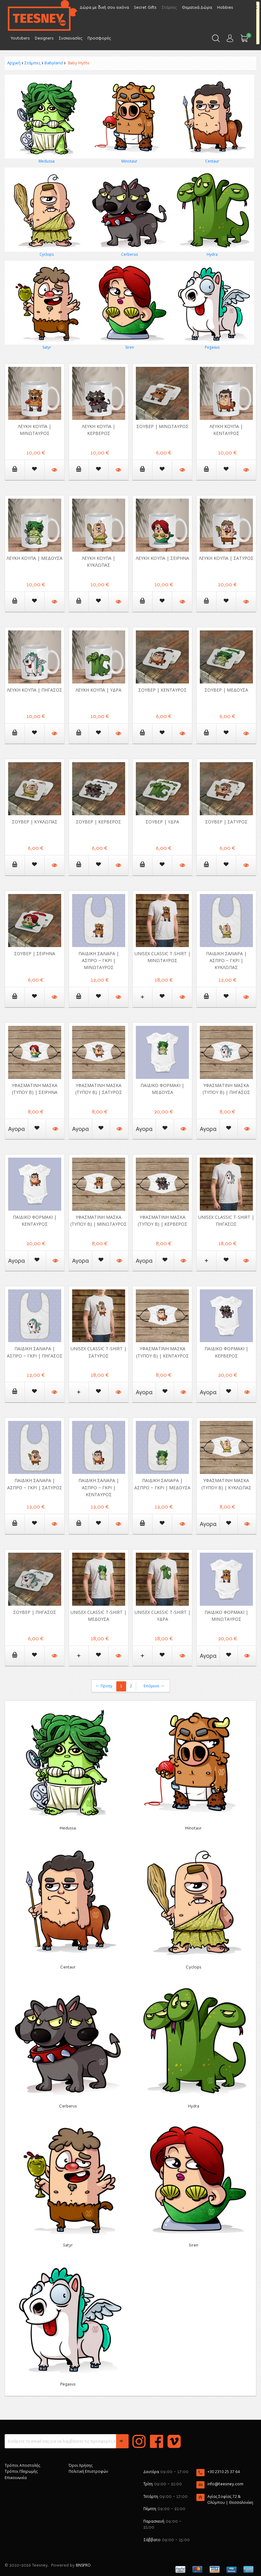  I want to click on Babyland, so click(54, 63).